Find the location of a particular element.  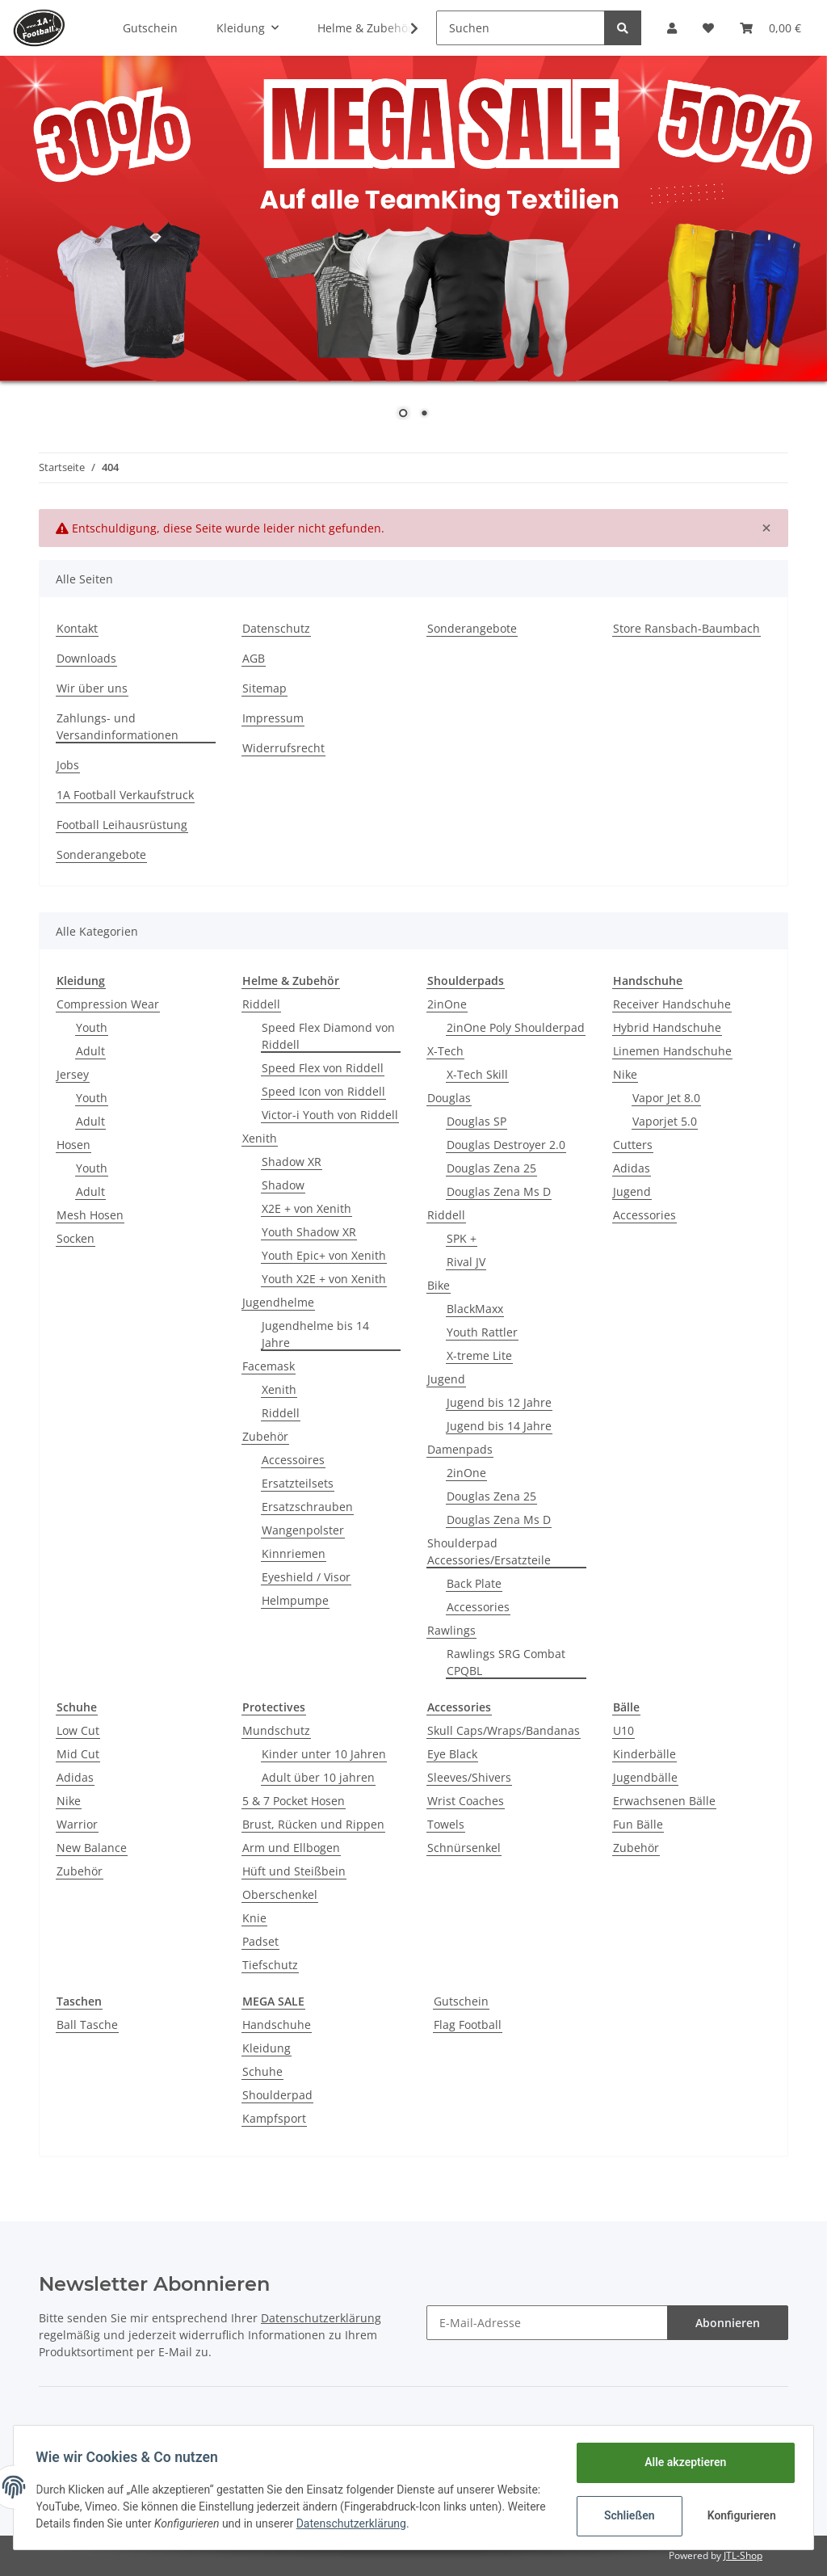

Wangenpolster is located at coordinates (303, 1530).